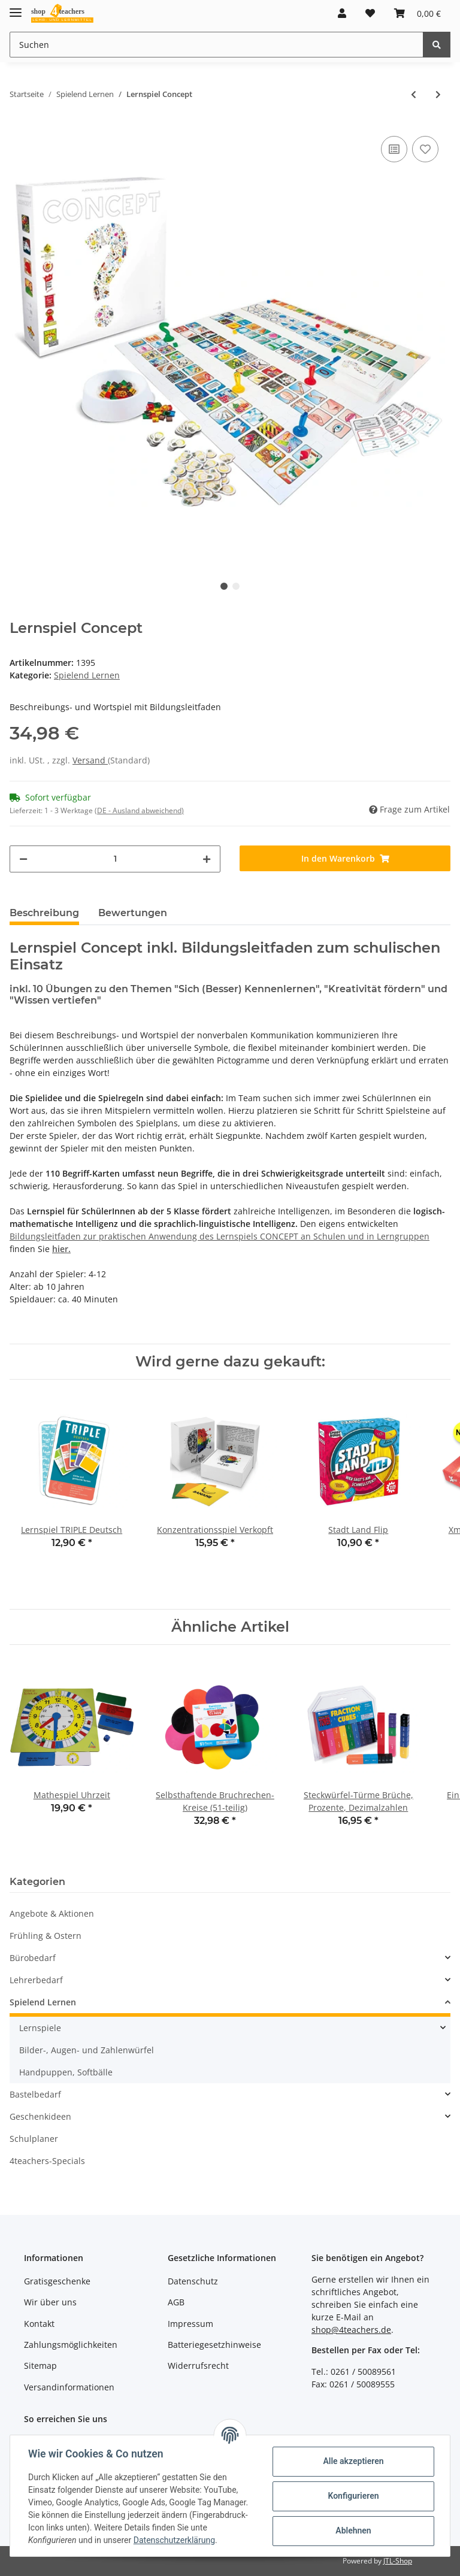 Image resolution: width=460 pixels, height=2576 pixels. Describe the element at coordinates (50, 2302) in the screenshot. I see `Wir über uns` at that location.